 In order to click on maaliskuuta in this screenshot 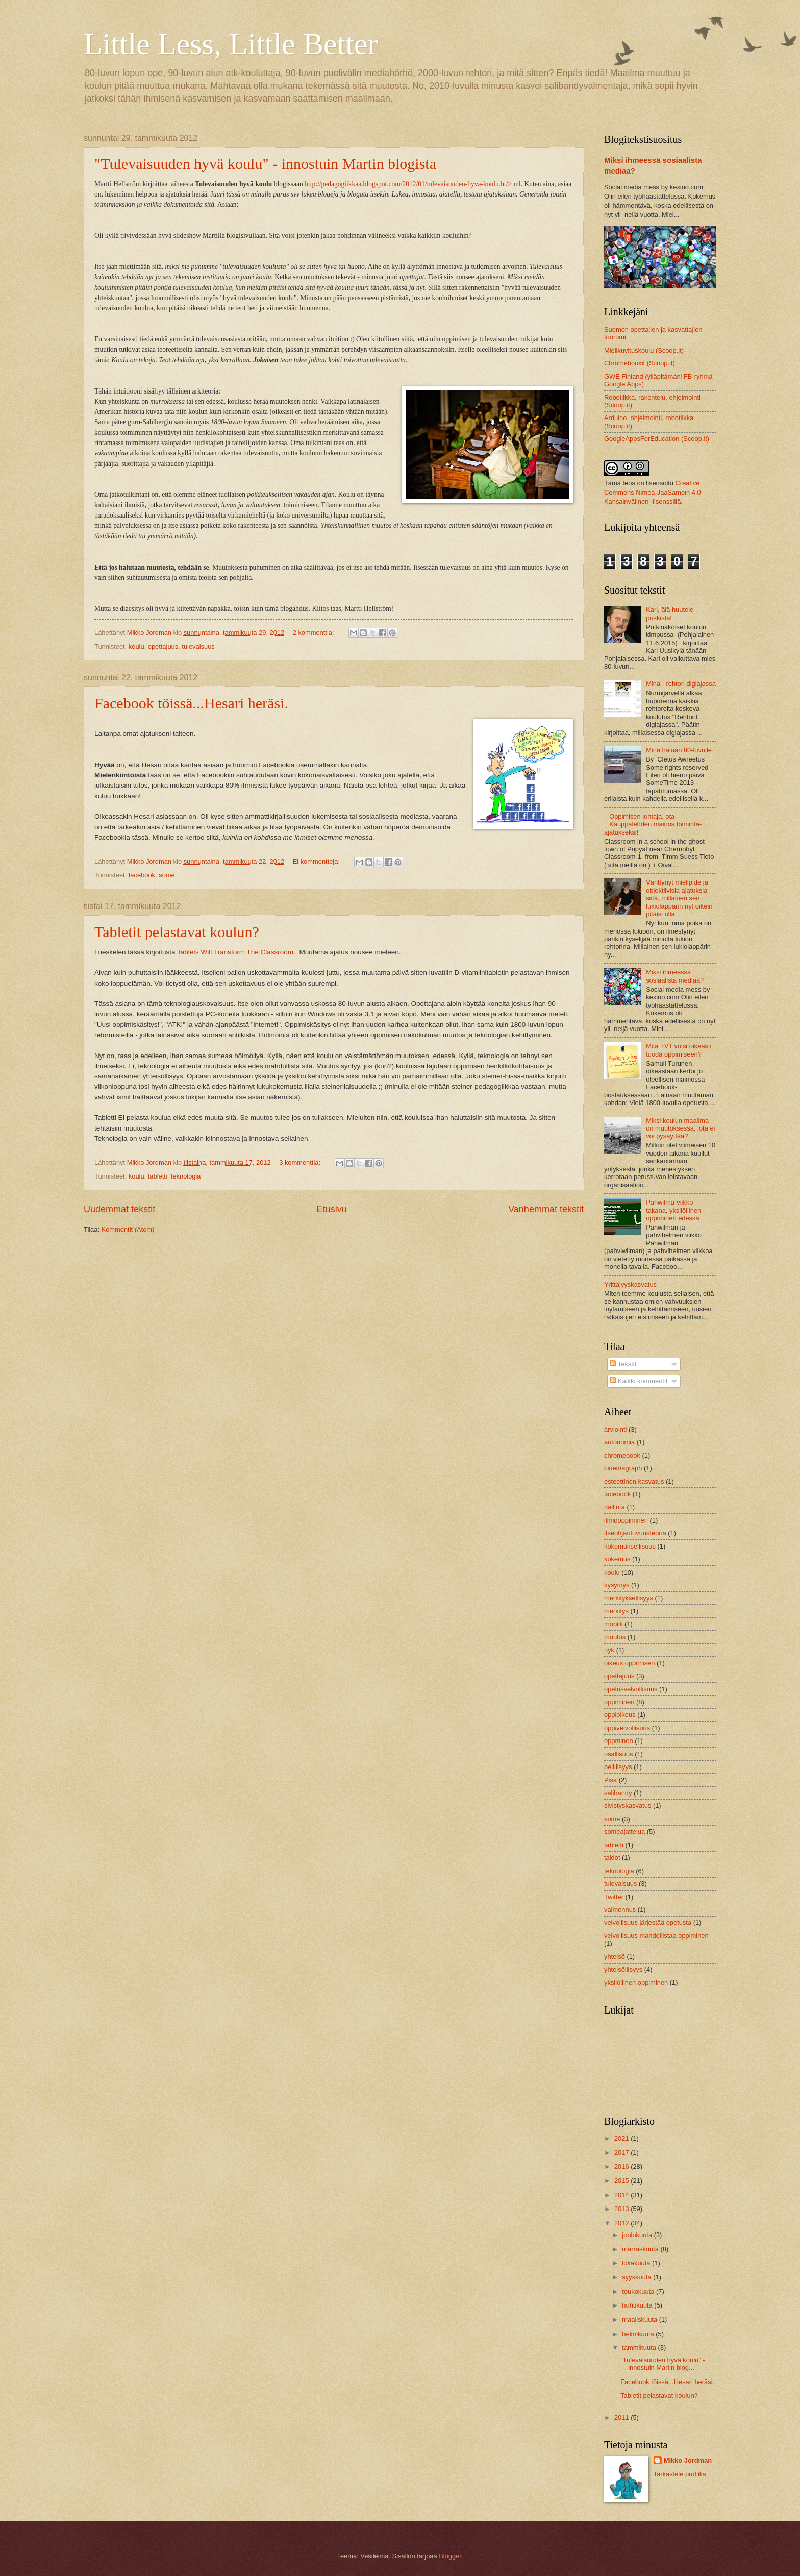, I will do `click(640, 2319)`.